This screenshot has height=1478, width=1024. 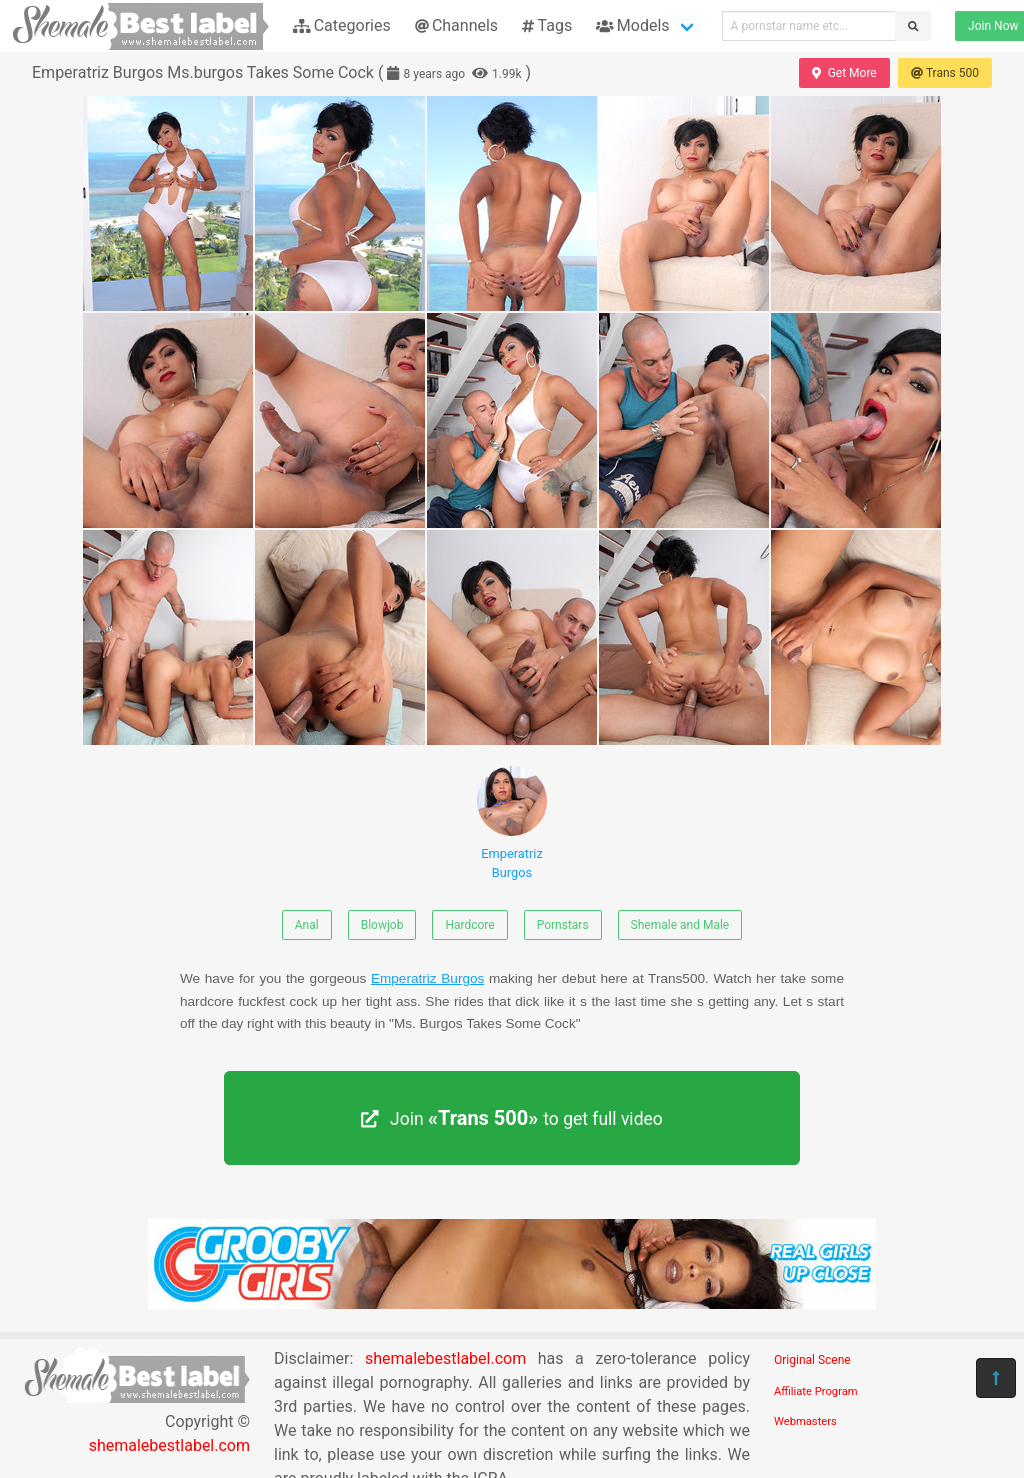 I want to click on Pornstars, so click(x=563, y=925).